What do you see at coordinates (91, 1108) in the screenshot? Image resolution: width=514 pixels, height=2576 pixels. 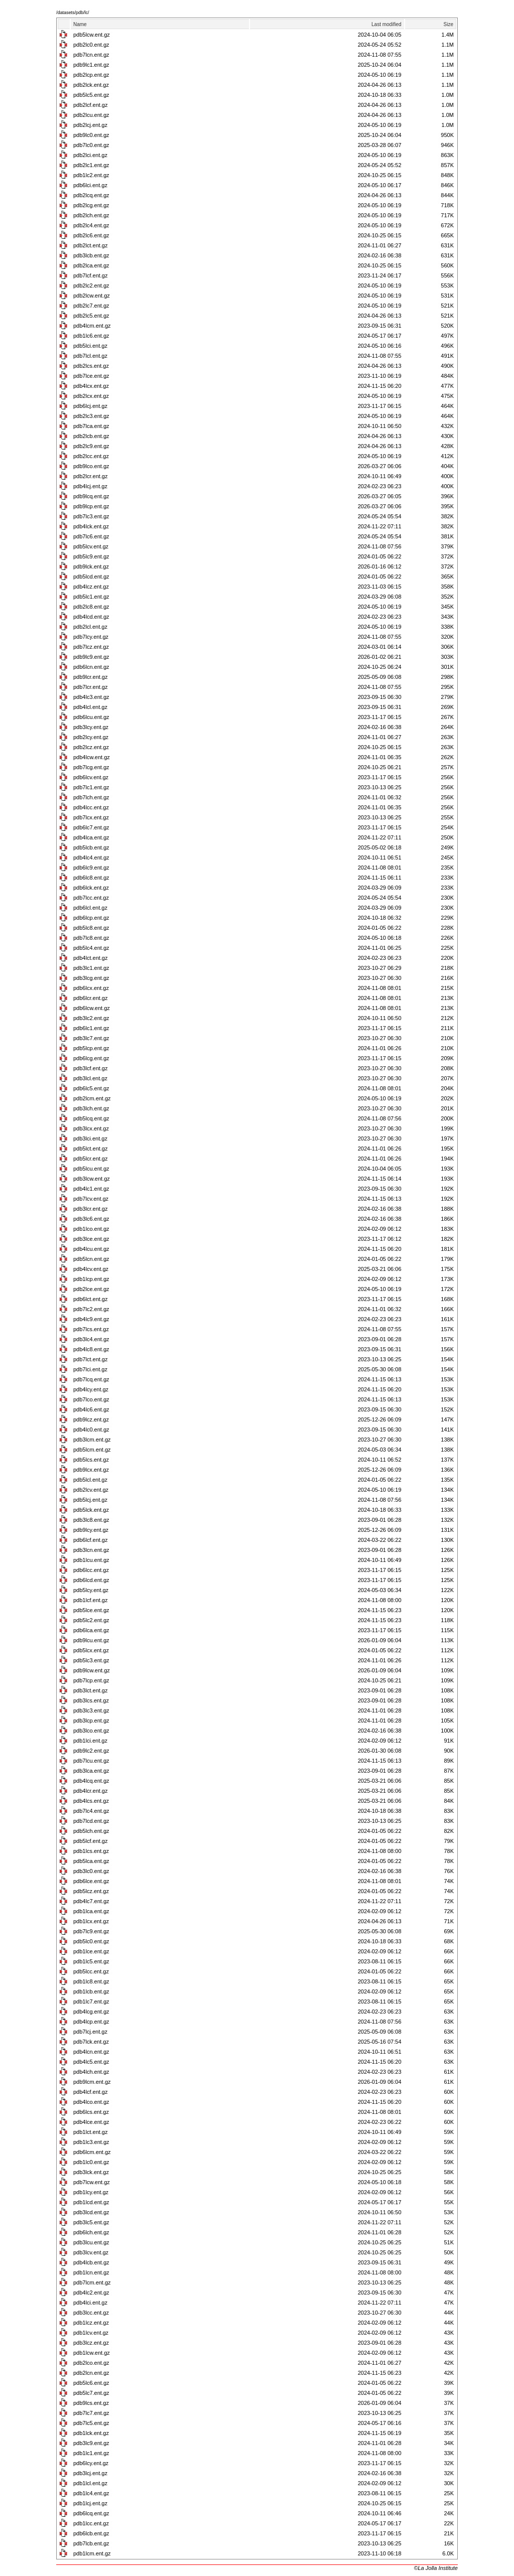 I see `pdb3lch.ent.gz` at bounding box center [91, 1108].